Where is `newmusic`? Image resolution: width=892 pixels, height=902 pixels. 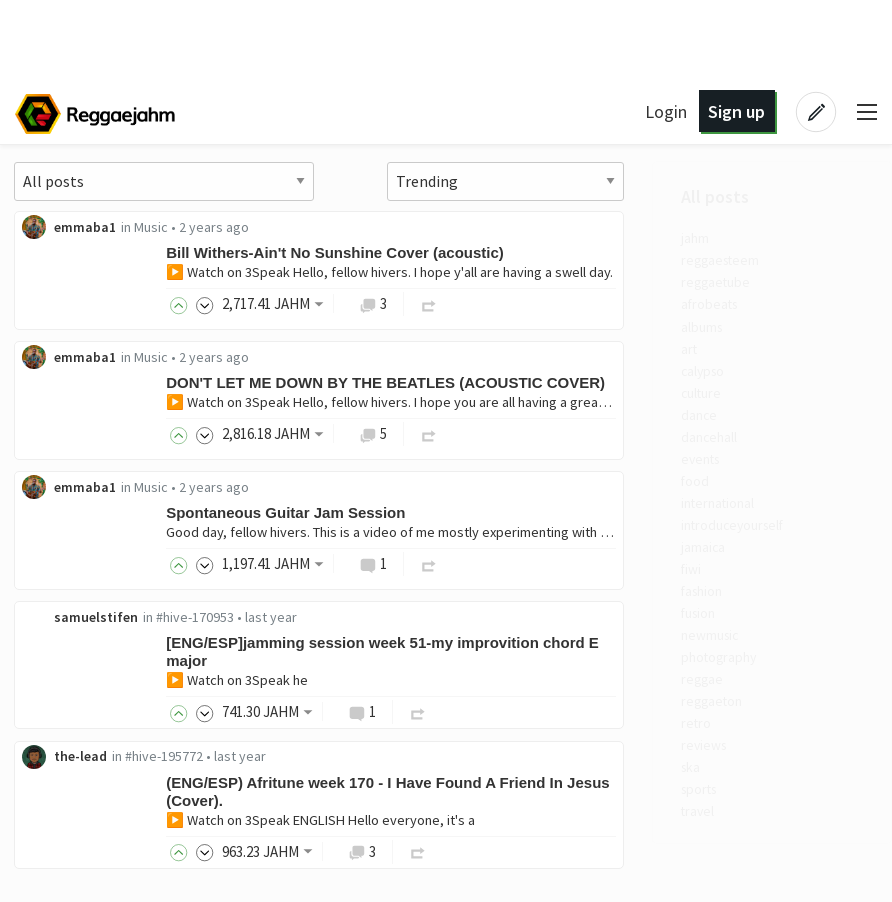 newmusic is located at coordinates (76, 664).